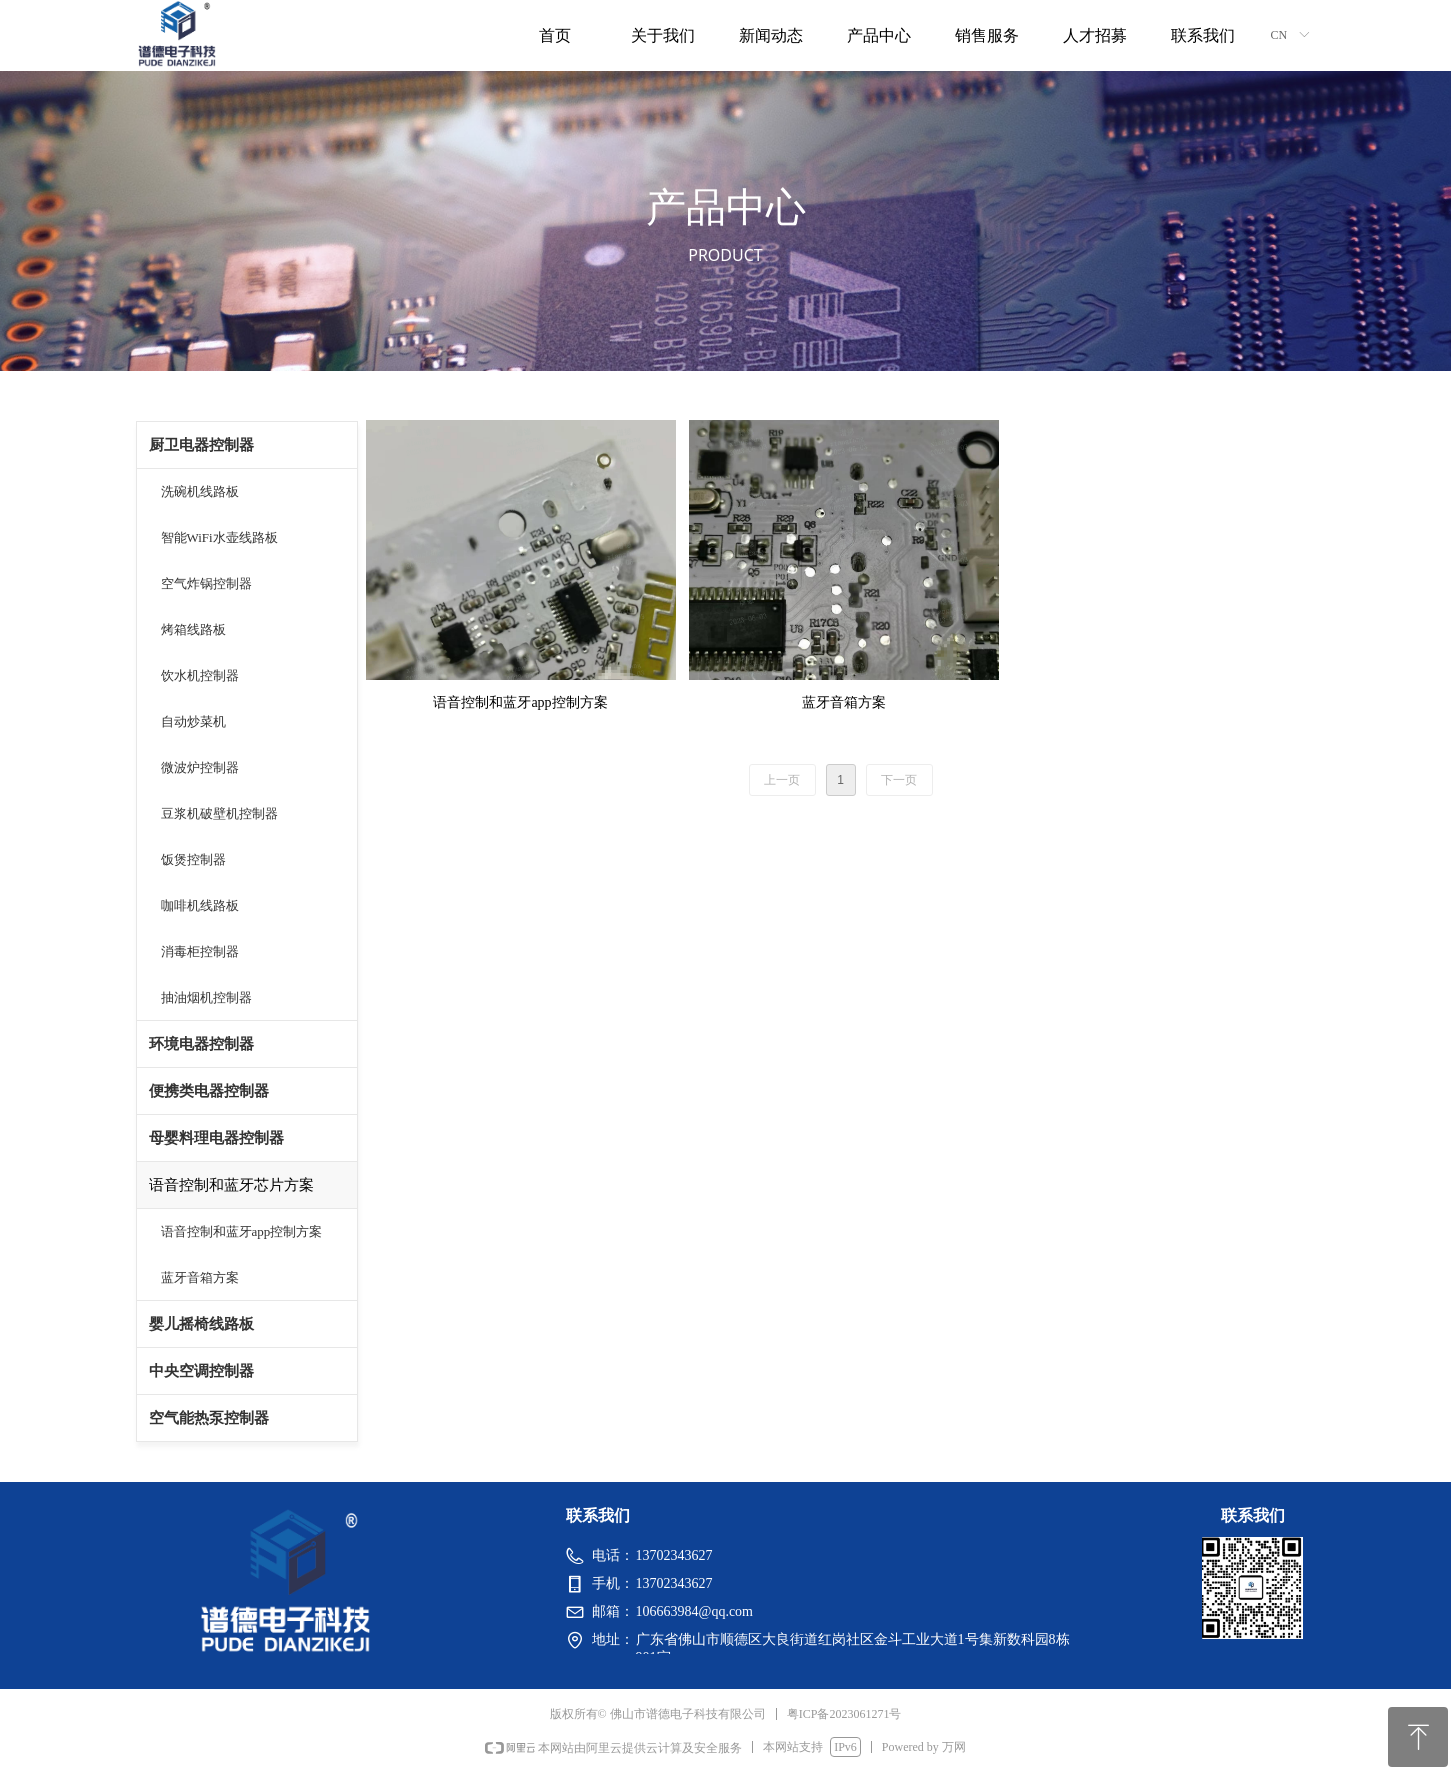  What do you see at coordinates (193, 859) in the screenshot?
I see `饭煲控制器` at bounding box center [193, 859].